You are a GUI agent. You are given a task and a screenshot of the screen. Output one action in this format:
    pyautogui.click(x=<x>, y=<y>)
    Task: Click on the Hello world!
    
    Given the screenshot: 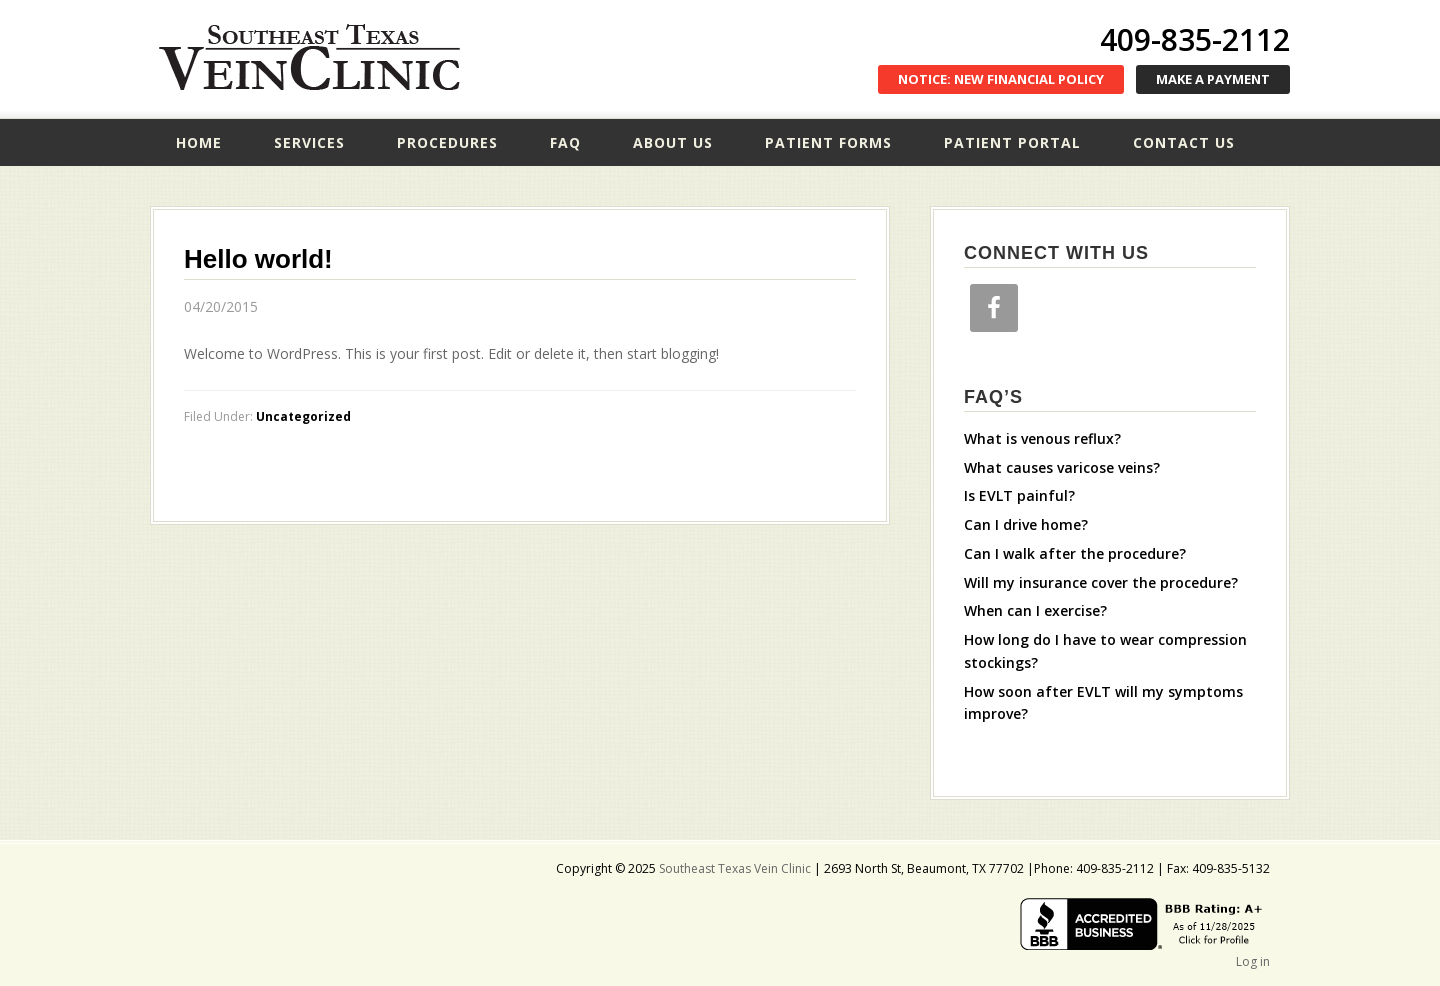 What is the action you would take?
    pyautogui.click(x=258, y=259)
    